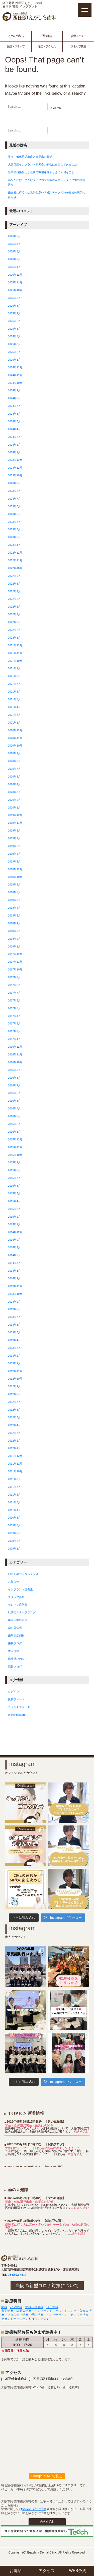 The height and width of the screenshot is (2576, 94). What do you see at coordinates (14, 390) in the screenshot?
I see `2024年9月` at bounding box center [14, 390].